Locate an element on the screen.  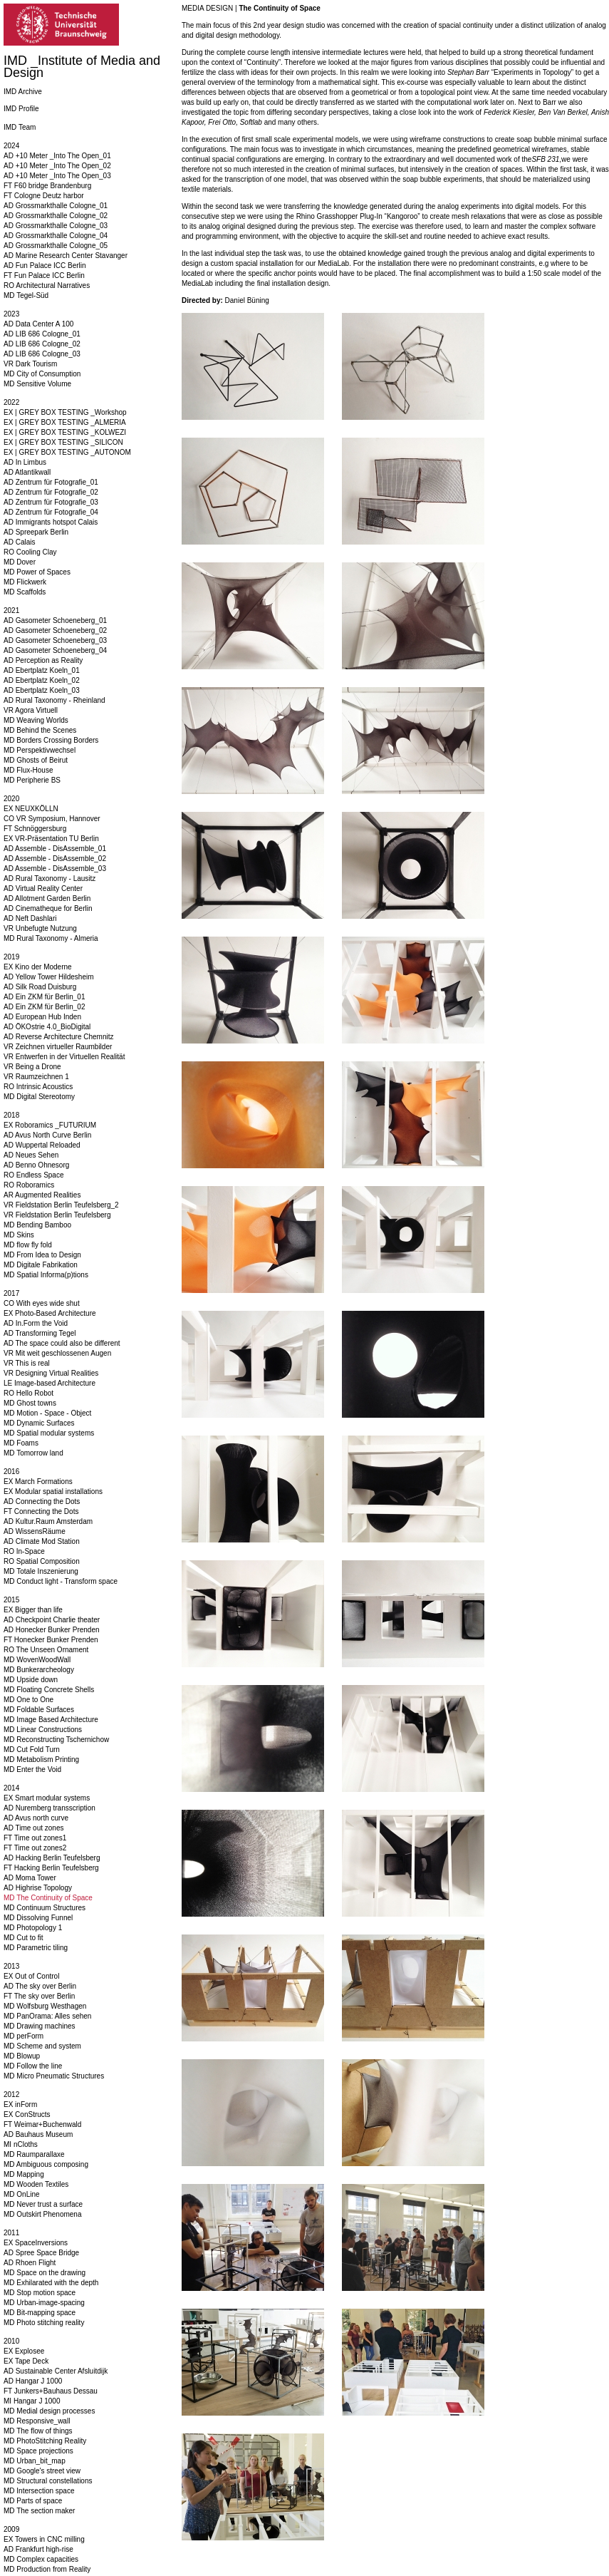
EX | GREY BOX TESTING _AUTONOM is located at coordinates (67, 452).